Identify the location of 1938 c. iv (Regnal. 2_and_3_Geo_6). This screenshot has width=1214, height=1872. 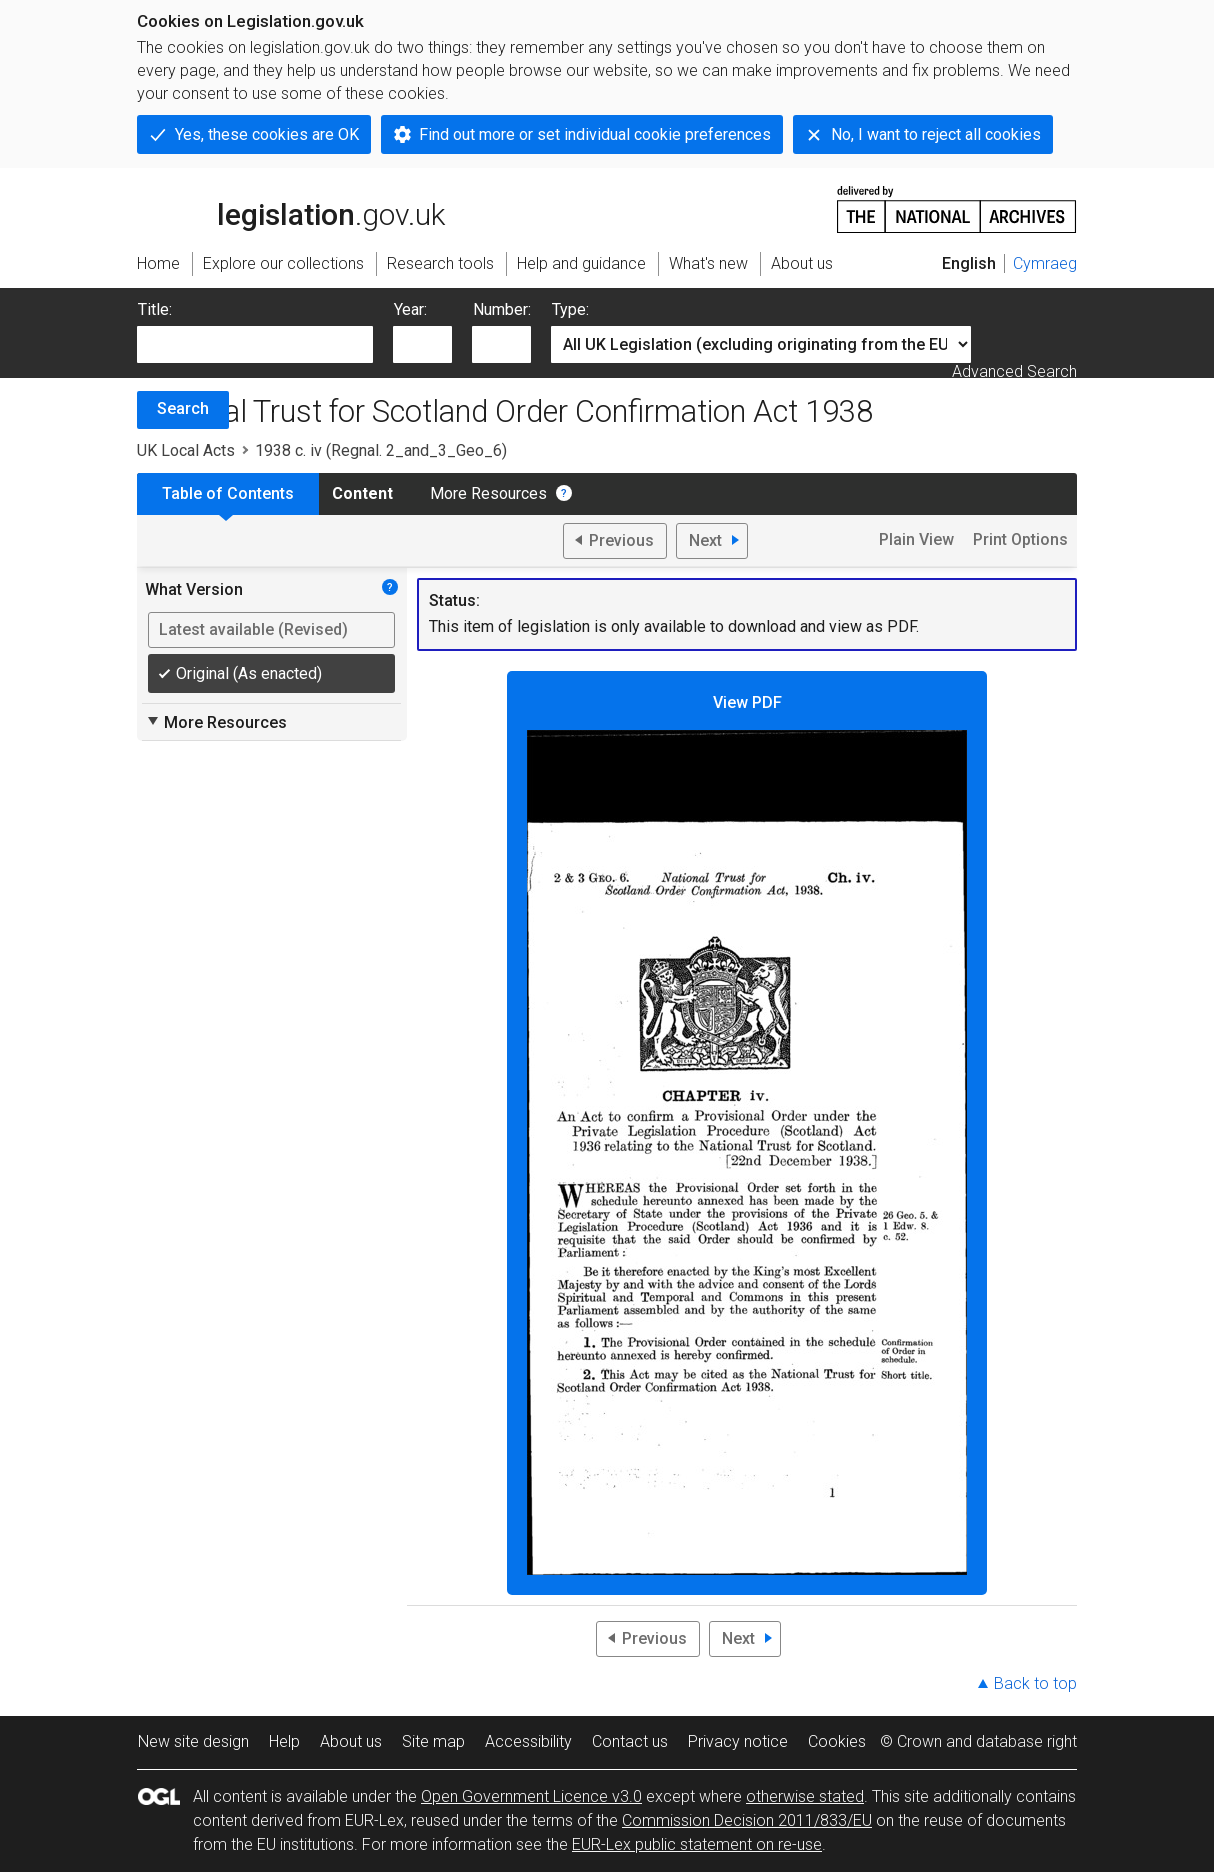
(381, 450).